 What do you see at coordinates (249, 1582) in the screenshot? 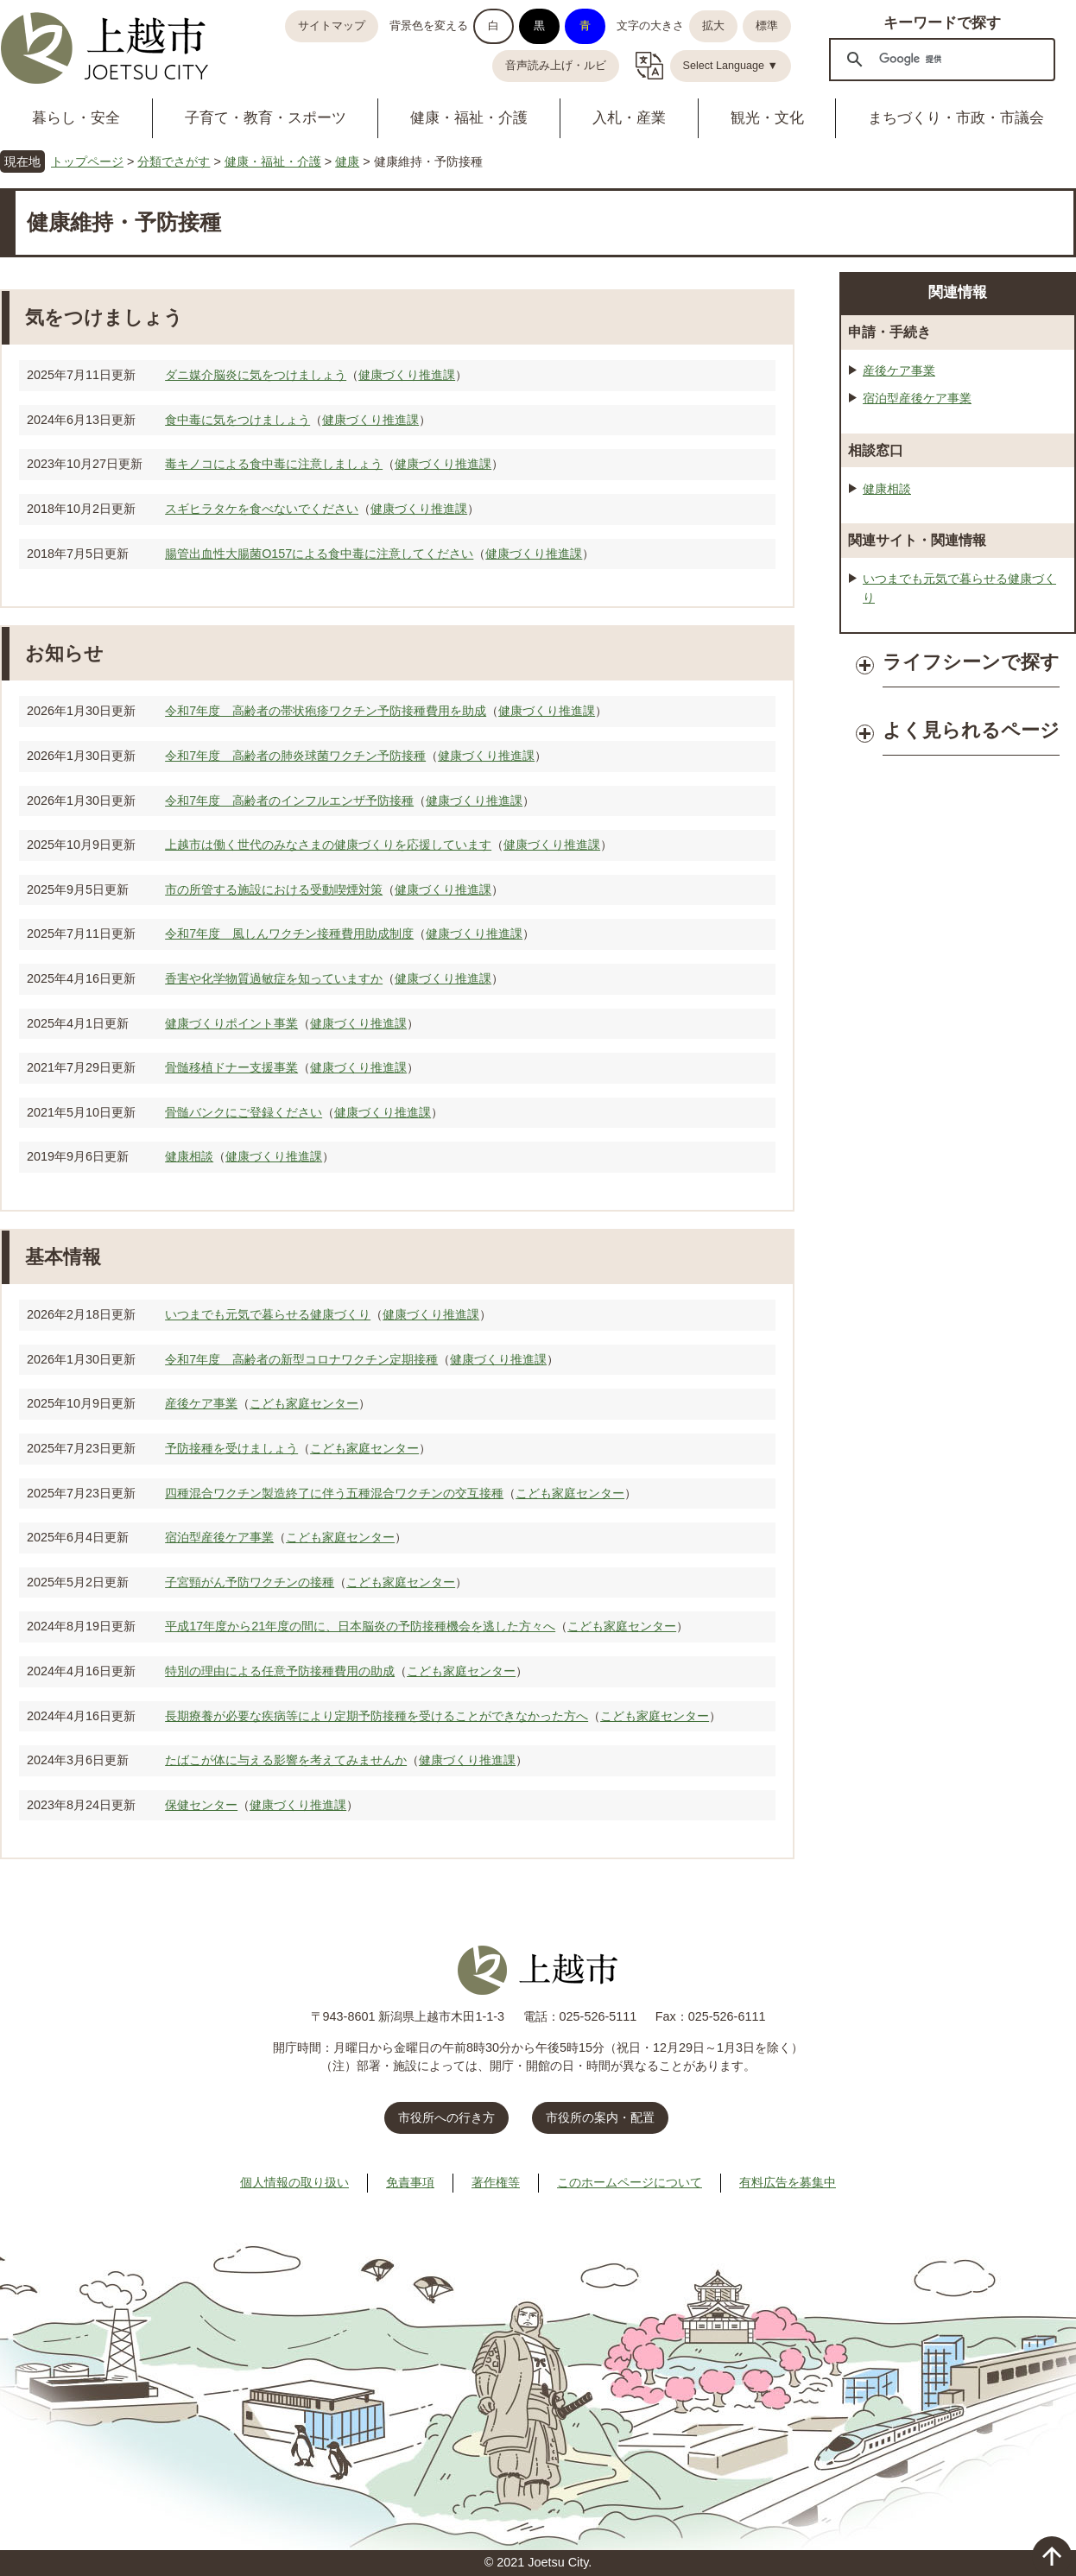
I see `子宮頸がん予防ワクチンの接種` at bounding box center [249, 1582].